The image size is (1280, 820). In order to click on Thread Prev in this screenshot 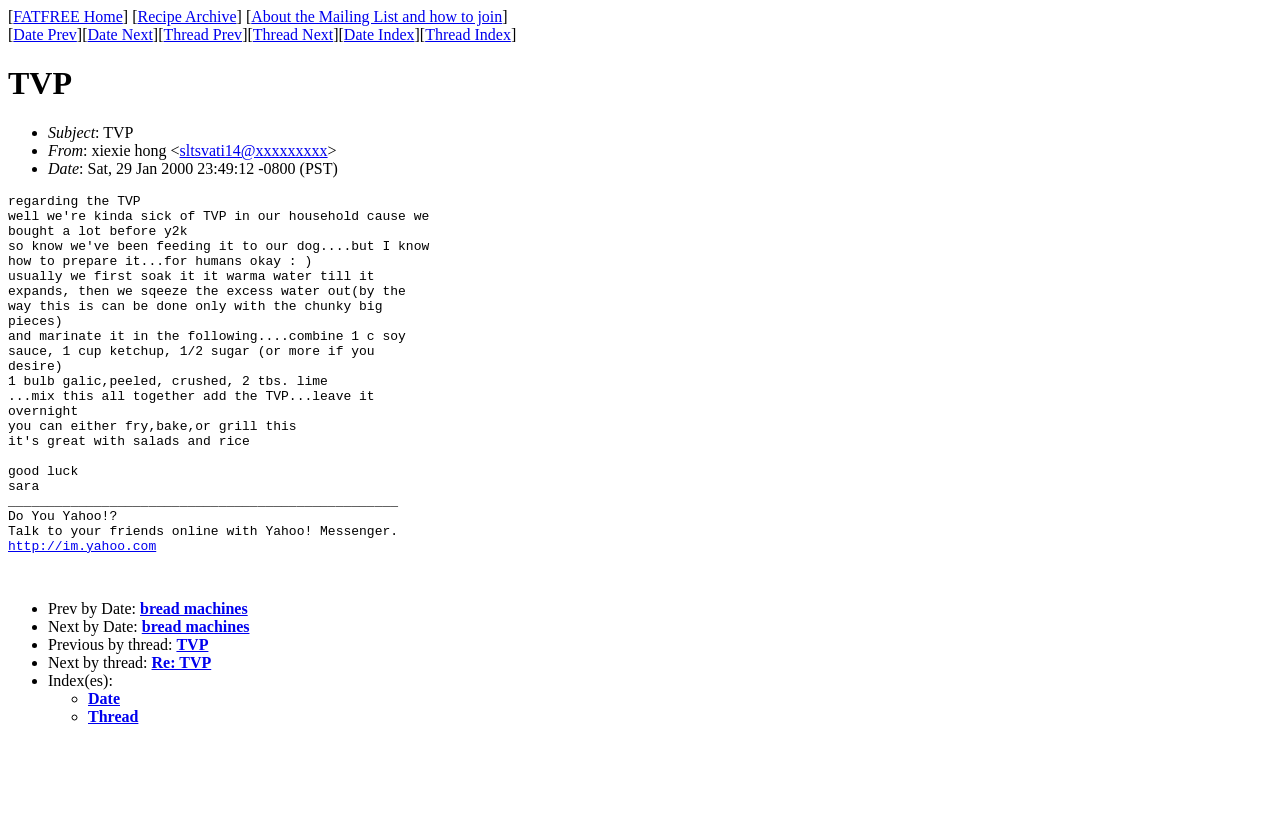, I will do `click(202, 34)`.